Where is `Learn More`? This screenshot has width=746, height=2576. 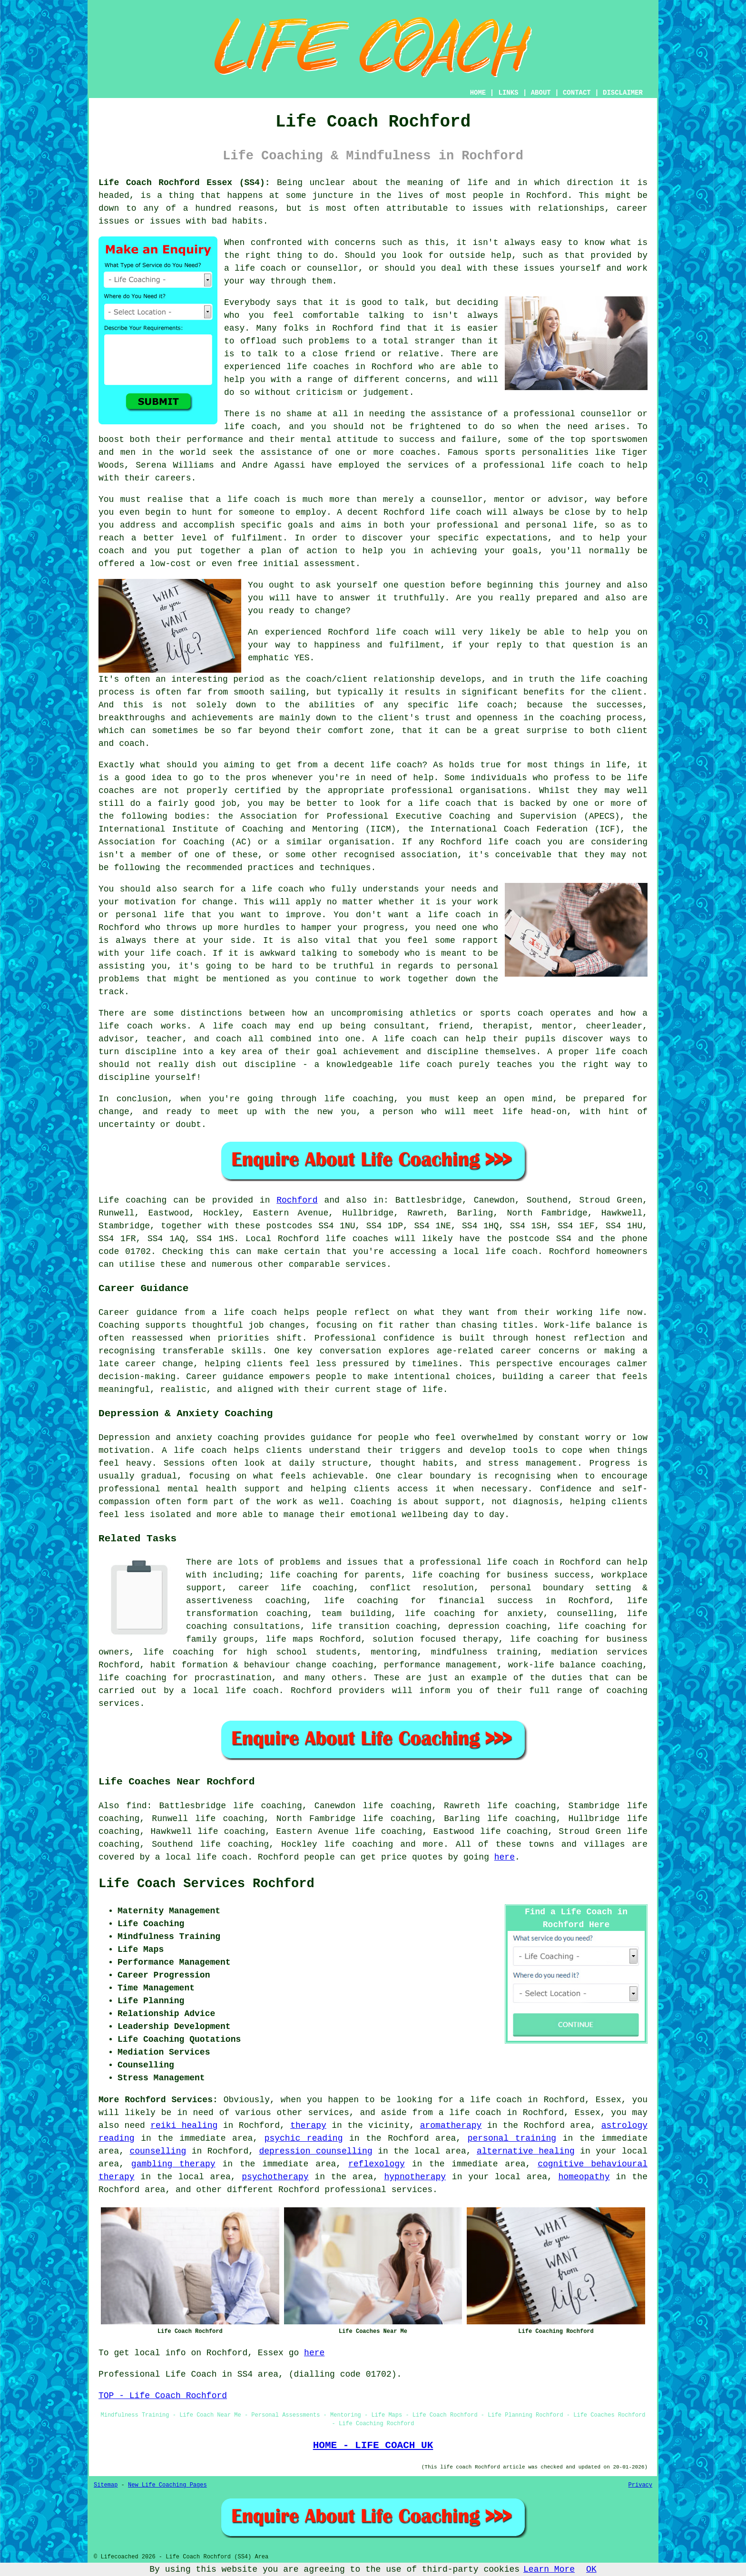
Learn More is located at coordinates (549, 2569).